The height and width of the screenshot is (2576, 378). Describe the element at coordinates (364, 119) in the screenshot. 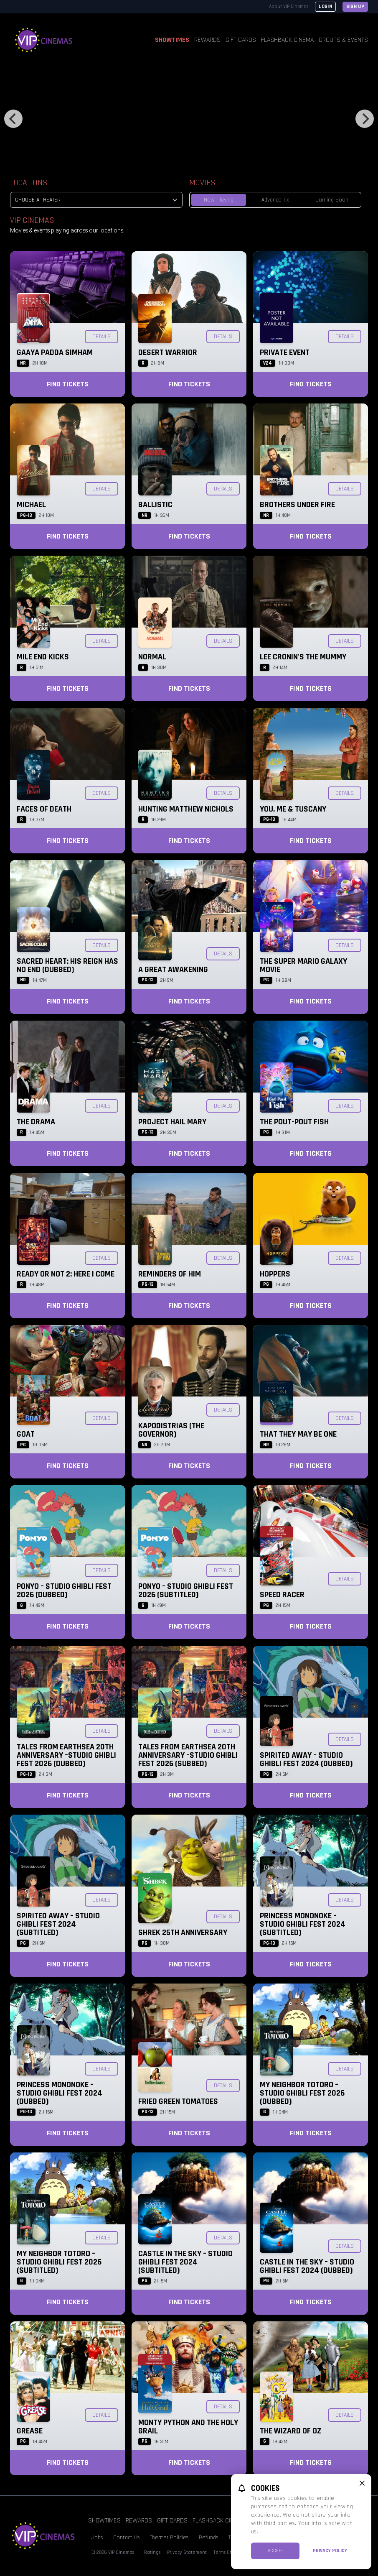

I see `[Next]` at that location.